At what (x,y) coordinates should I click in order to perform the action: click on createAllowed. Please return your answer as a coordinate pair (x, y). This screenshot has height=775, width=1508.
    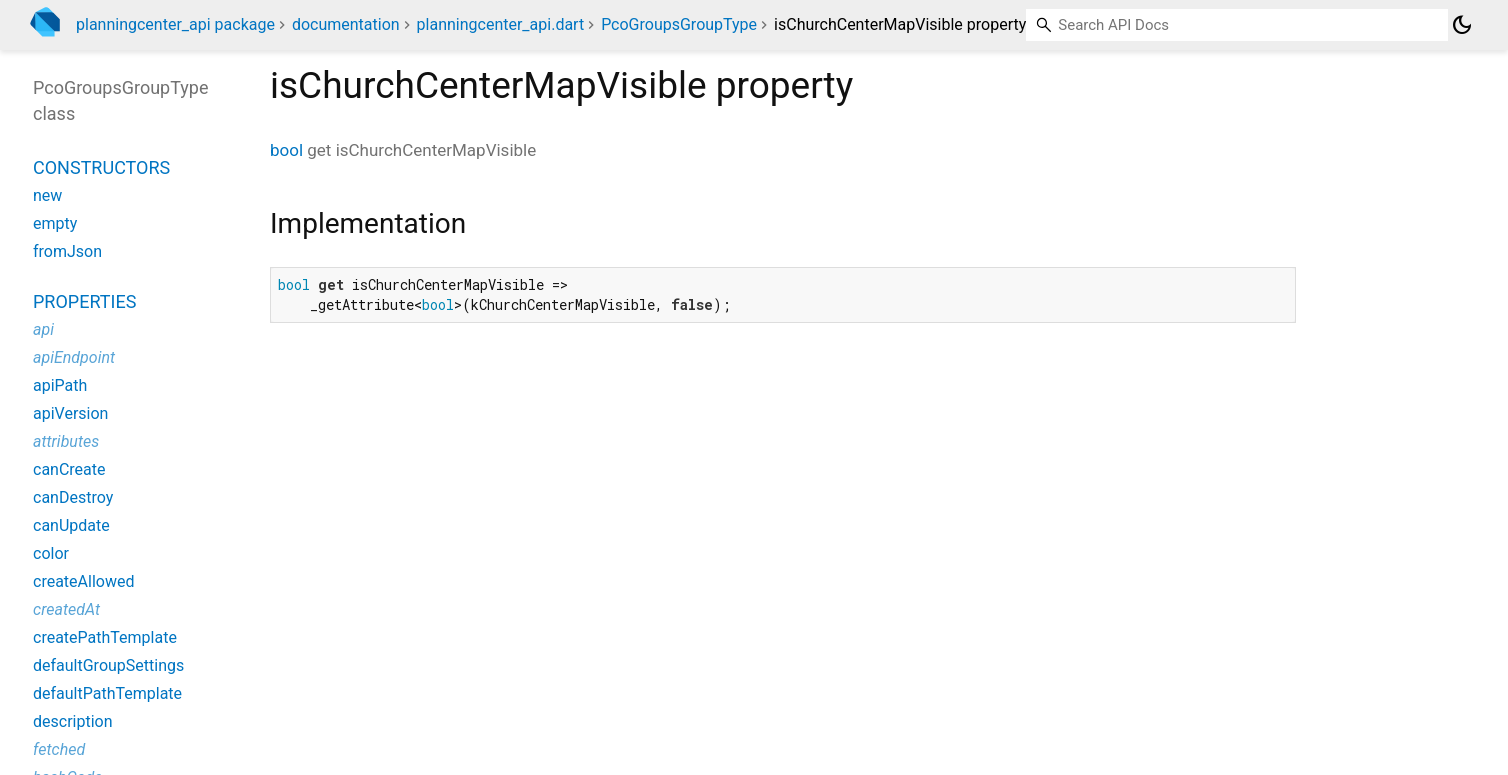
    Looking at the image, I should click on (83, 581).